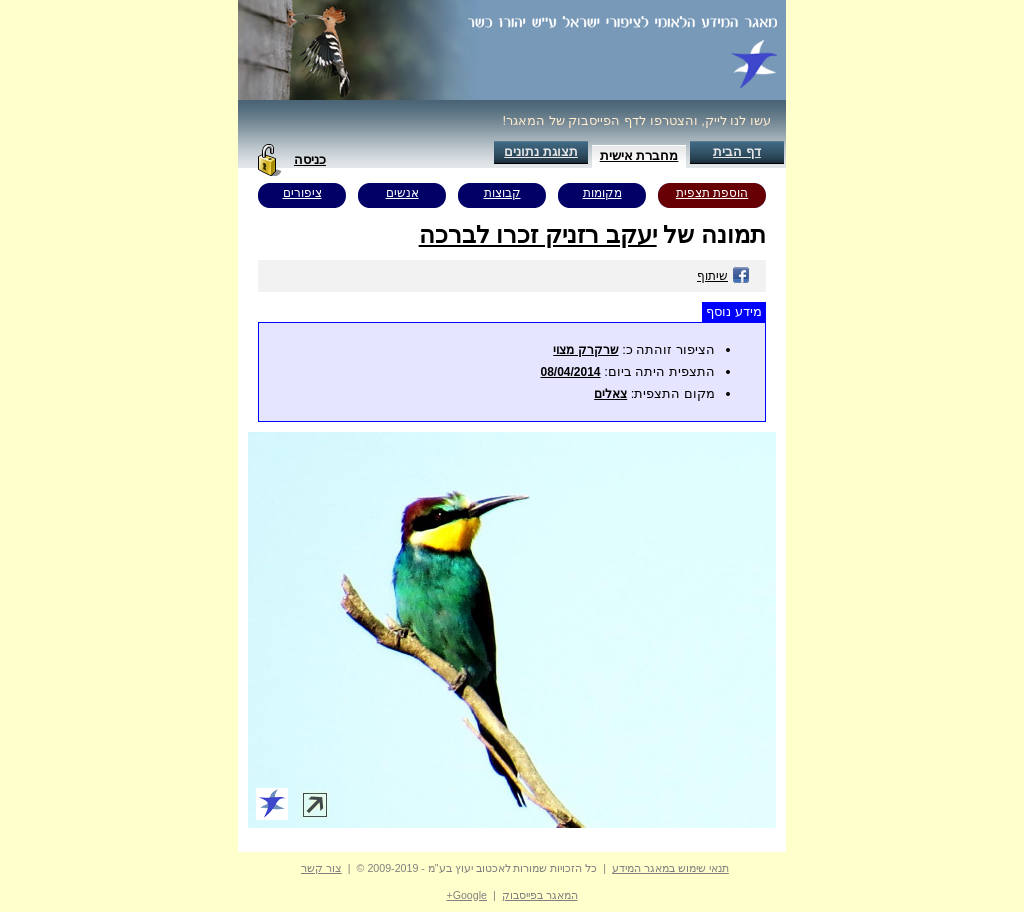 The image size is (1024, 912). I want to click on אנשים, so click(402, 193).